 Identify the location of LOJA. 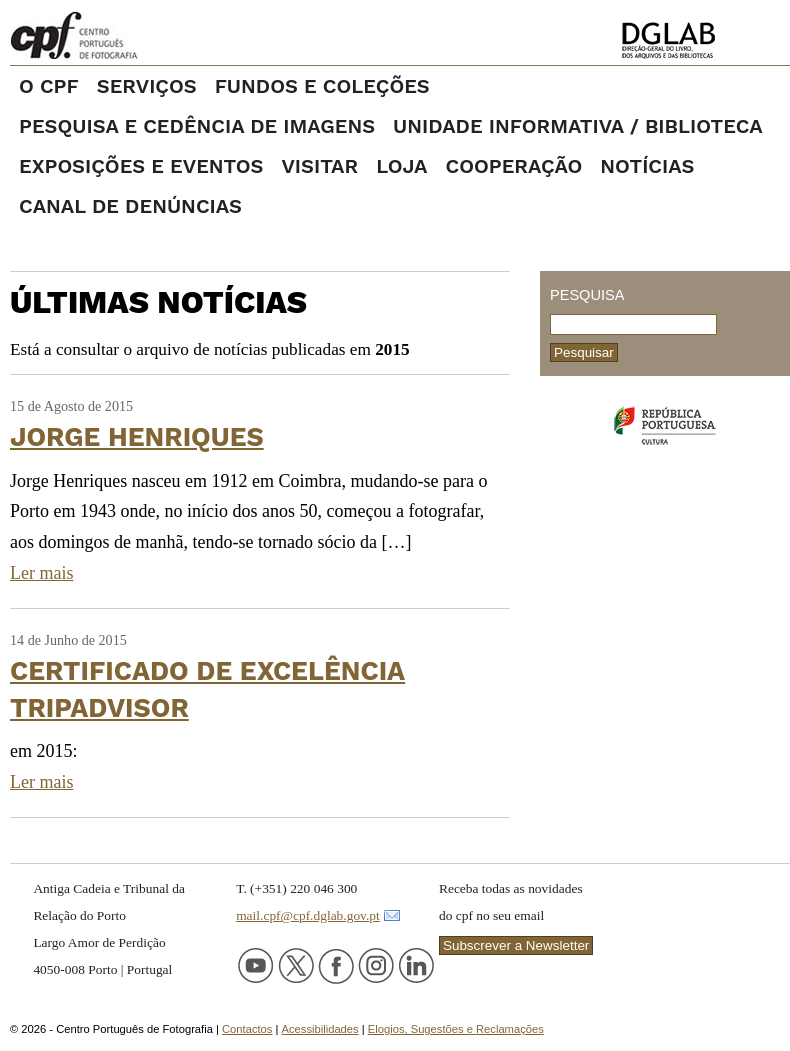
(401, 166).